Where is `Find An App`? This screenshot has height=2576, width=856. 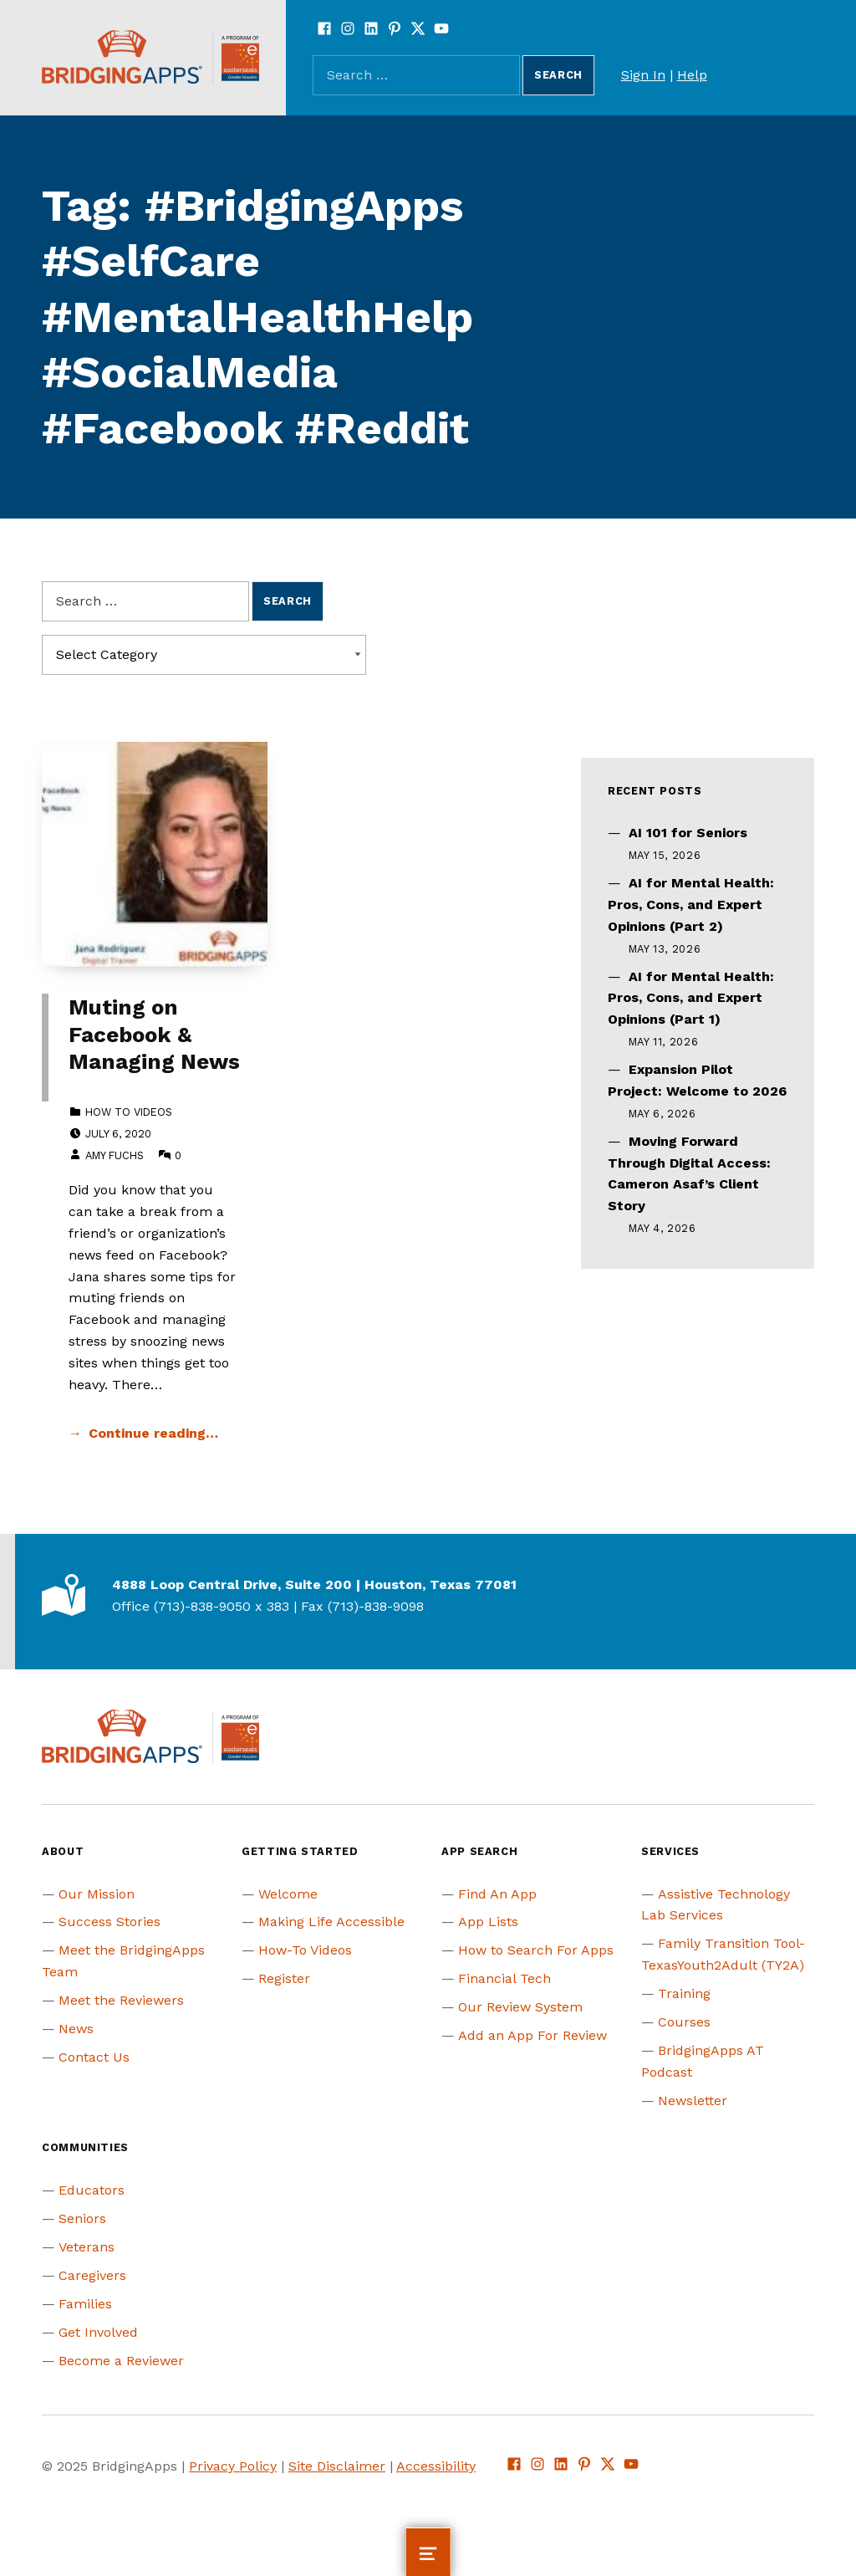 Find An App is located at coordinates (497, 1894).